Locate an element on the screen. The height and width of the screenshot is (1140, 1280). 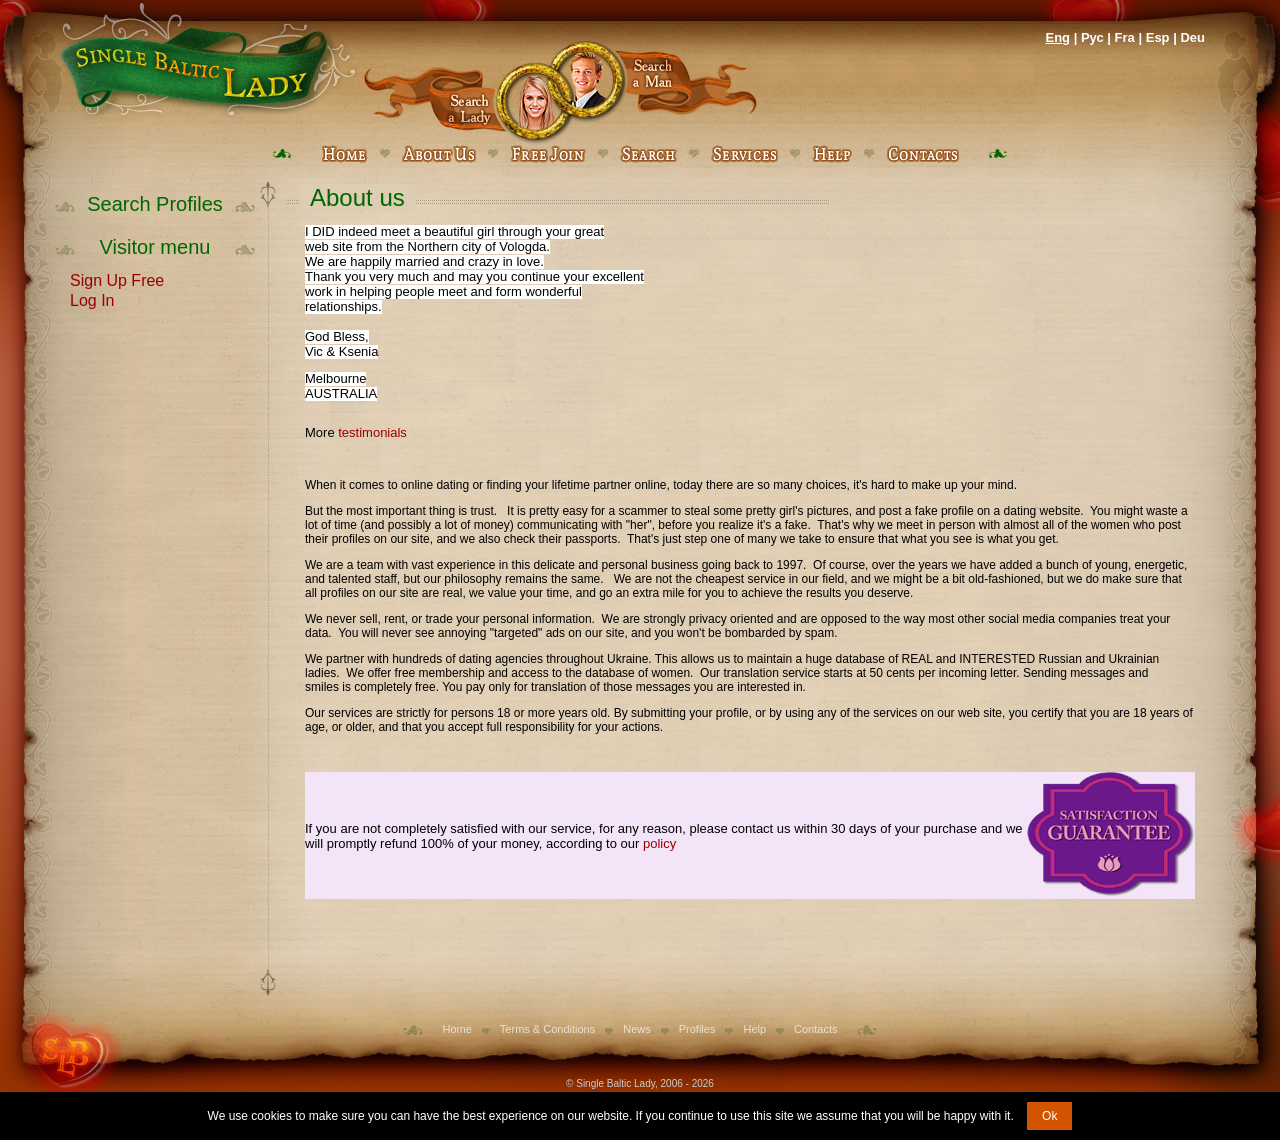
Help is located at coordinates (754, 1029).